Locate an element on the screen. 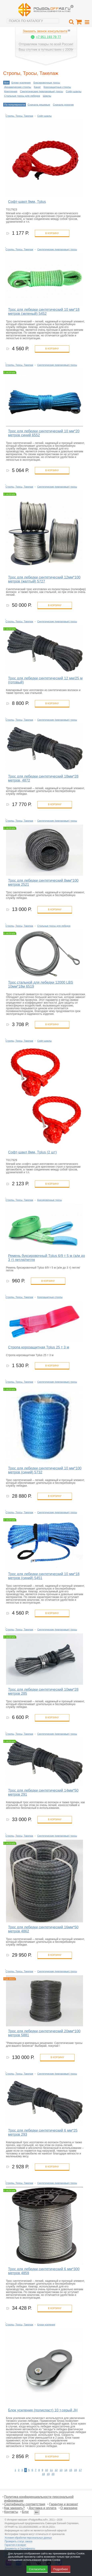 Image resolution: width=92 pixels, height=2576 pixels. Буксировочные тросы is located at coordinates (46, 82).